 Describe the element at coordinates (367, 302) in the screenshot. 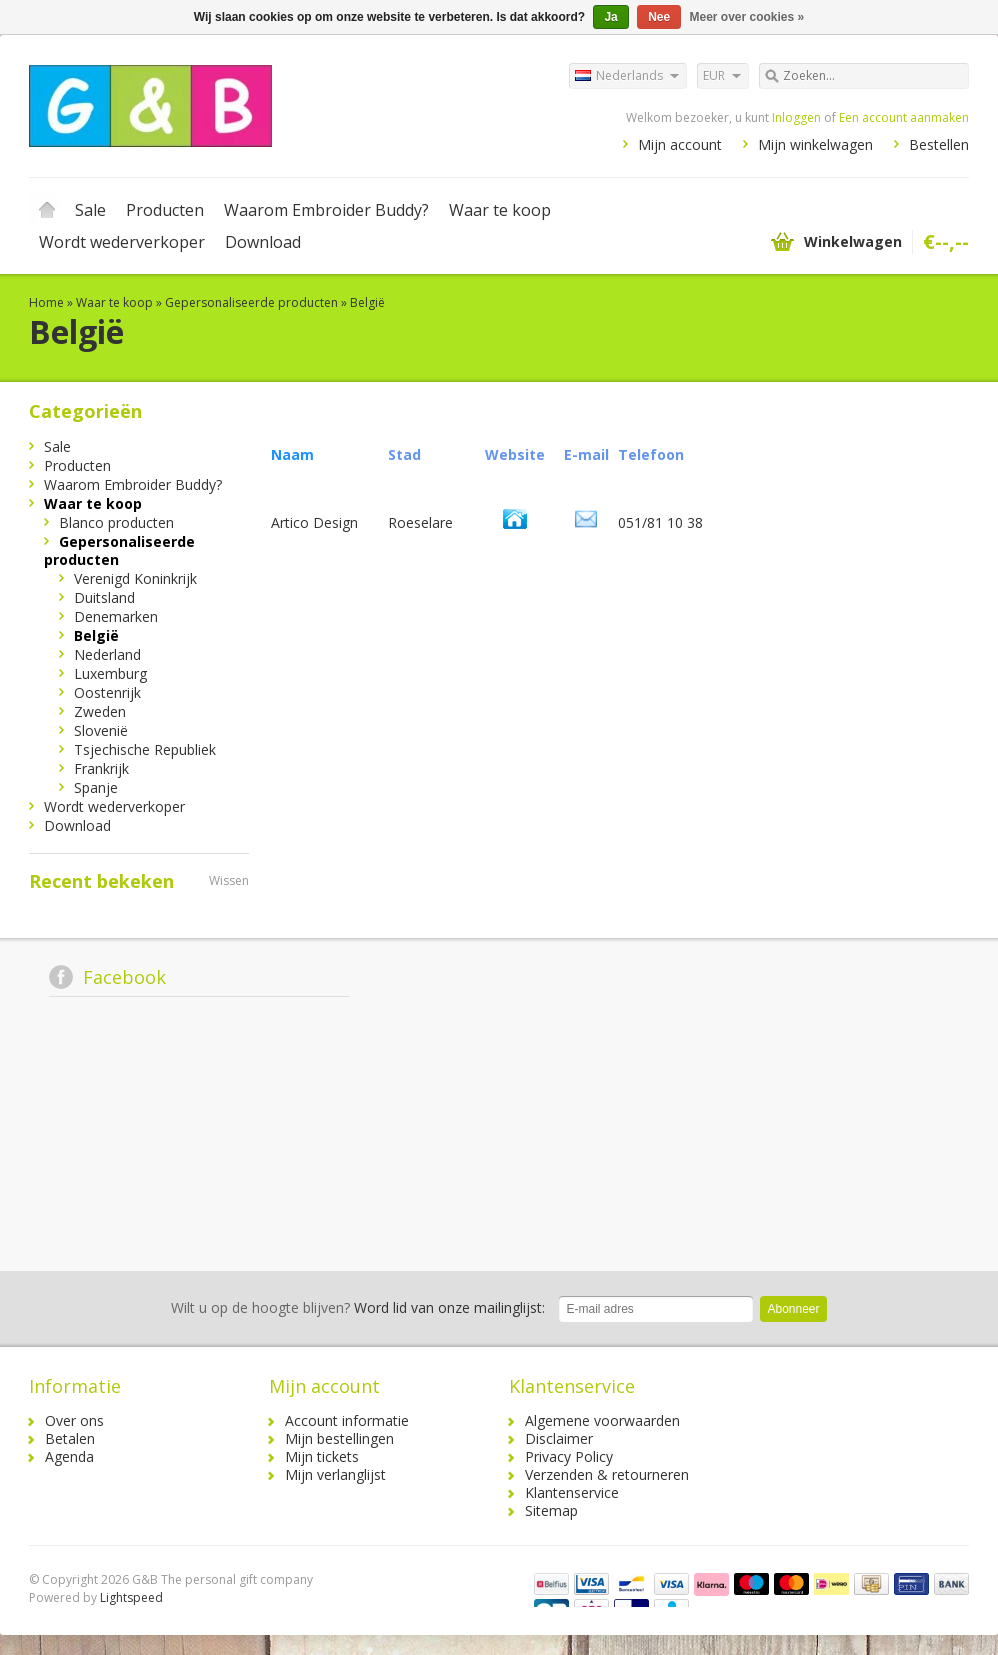

I see `België` at that location.